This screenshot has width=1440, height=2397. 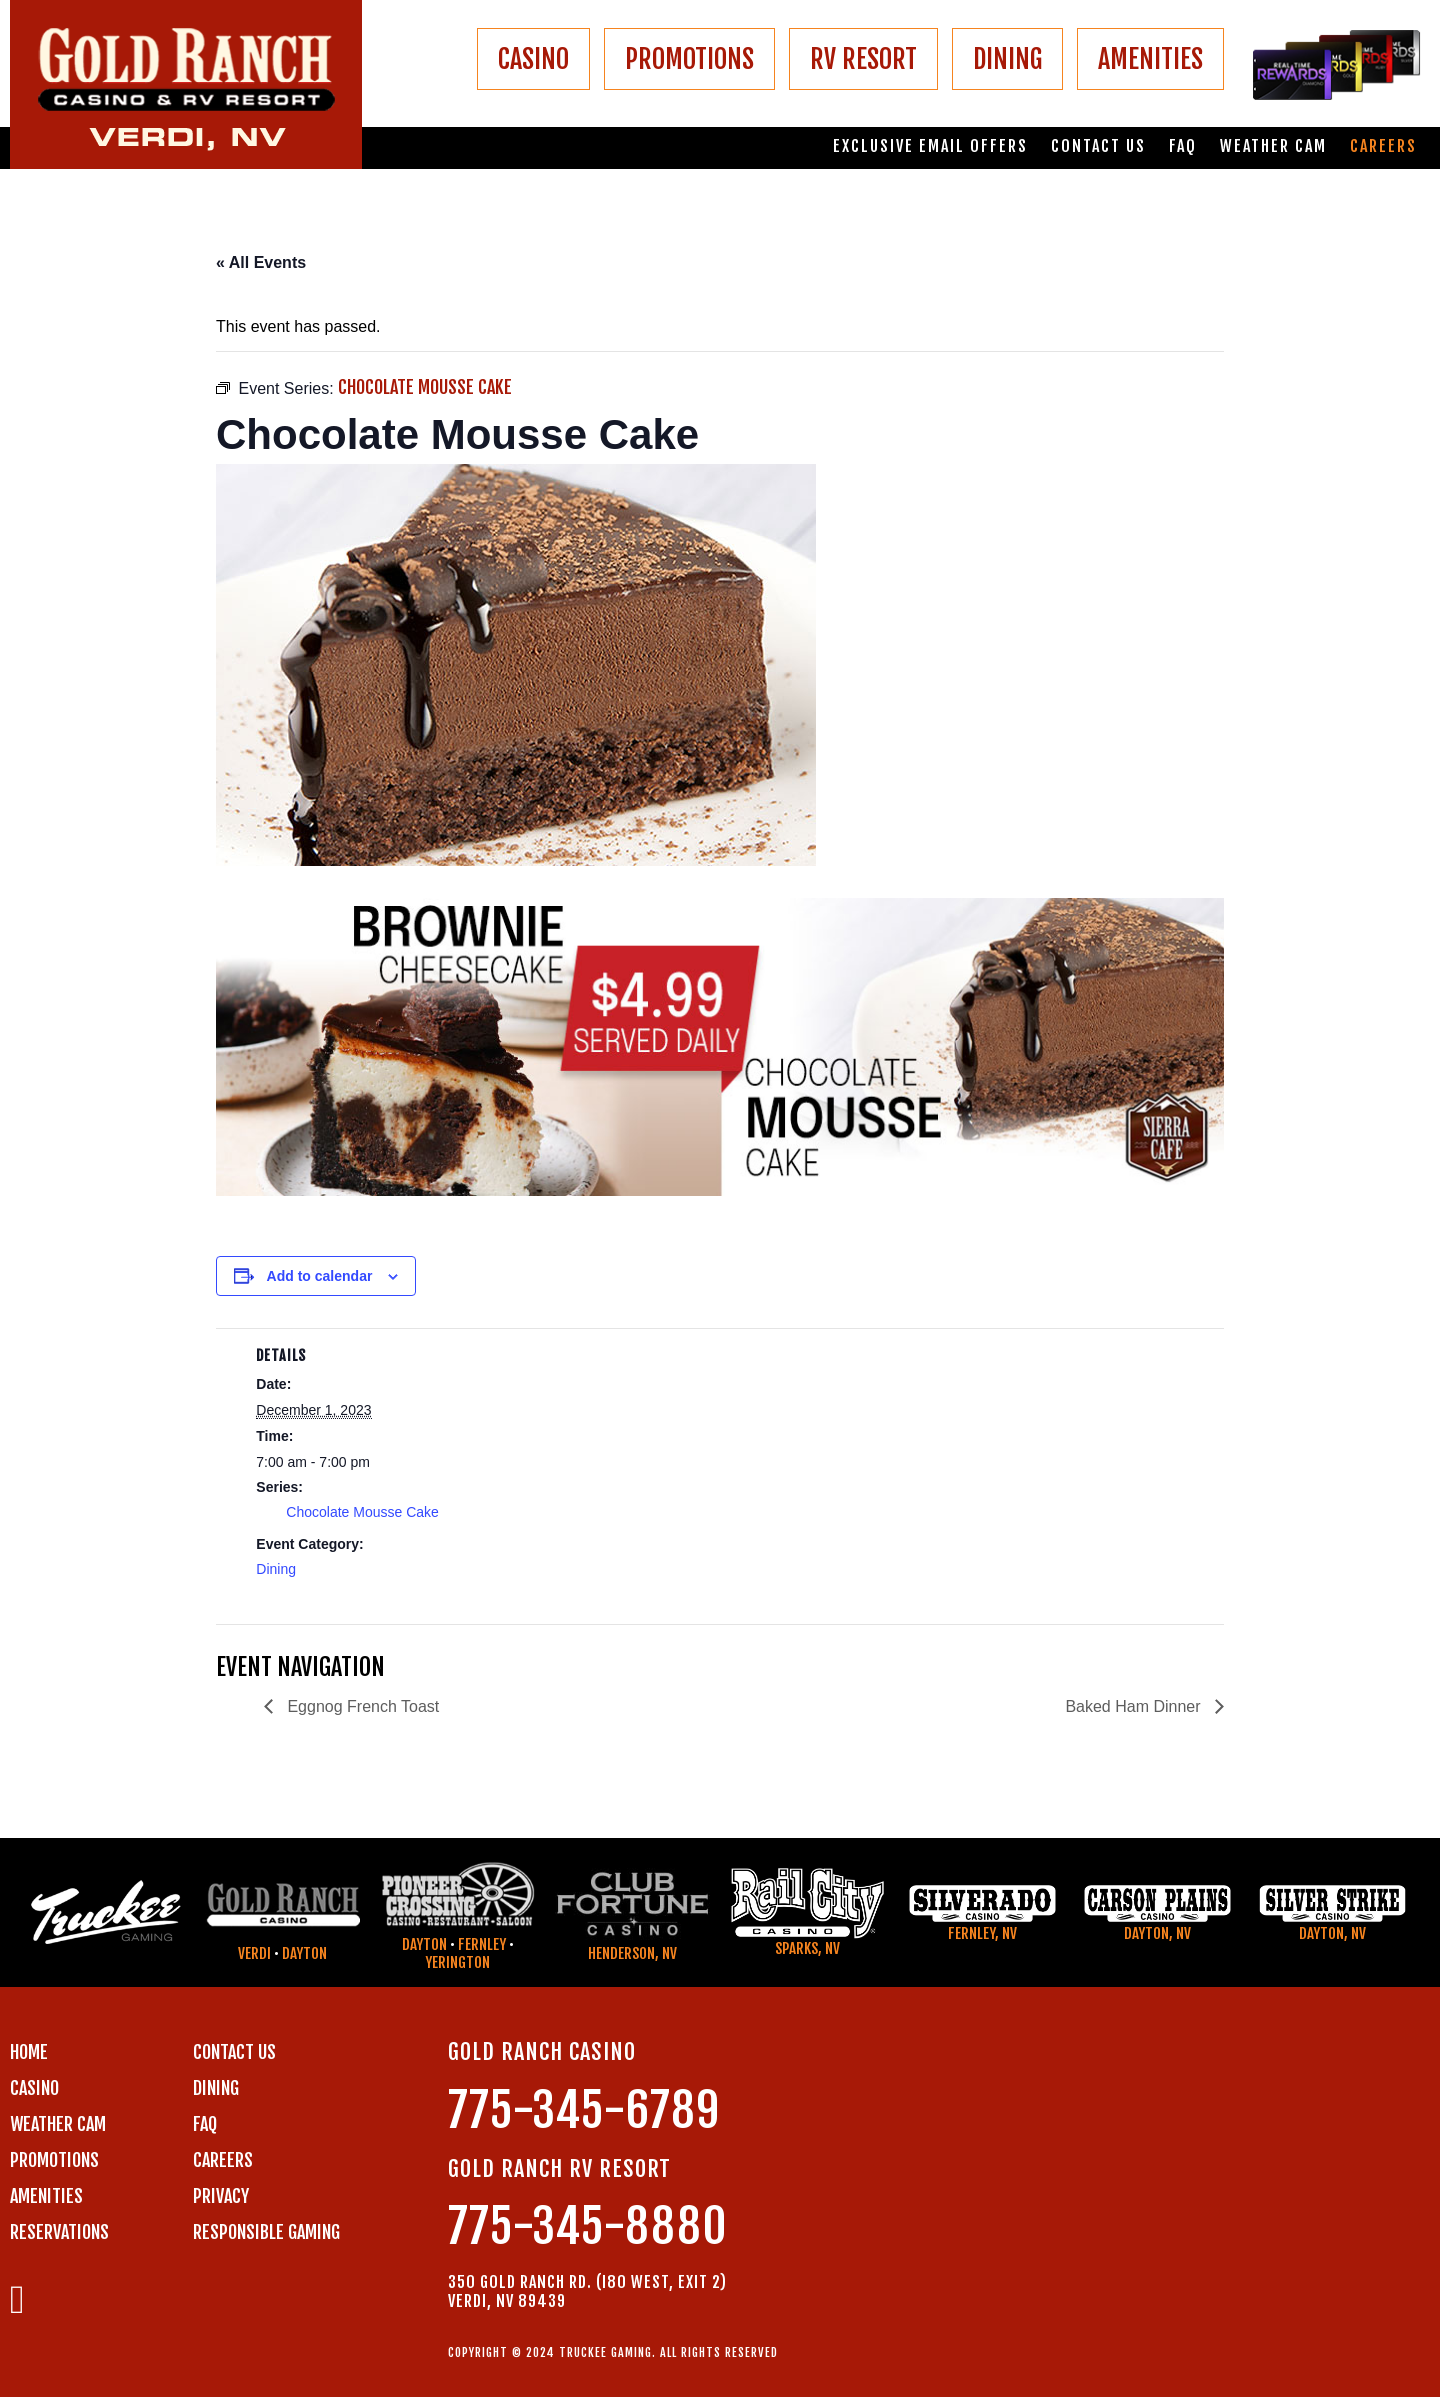 What do you see at coordinates (361, 1706) in the screenshot?
I see `Eggnog French Toast` at bounding box center [361, 1706].